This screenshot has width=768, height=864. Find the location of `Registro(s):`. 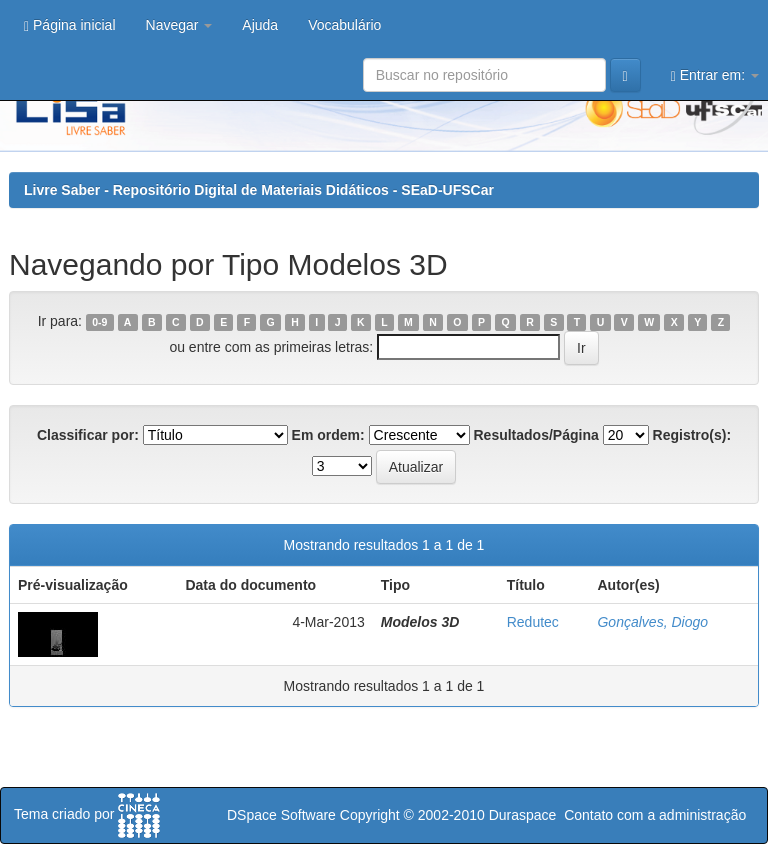

Registro(s): is located at coordinates (692, 435).